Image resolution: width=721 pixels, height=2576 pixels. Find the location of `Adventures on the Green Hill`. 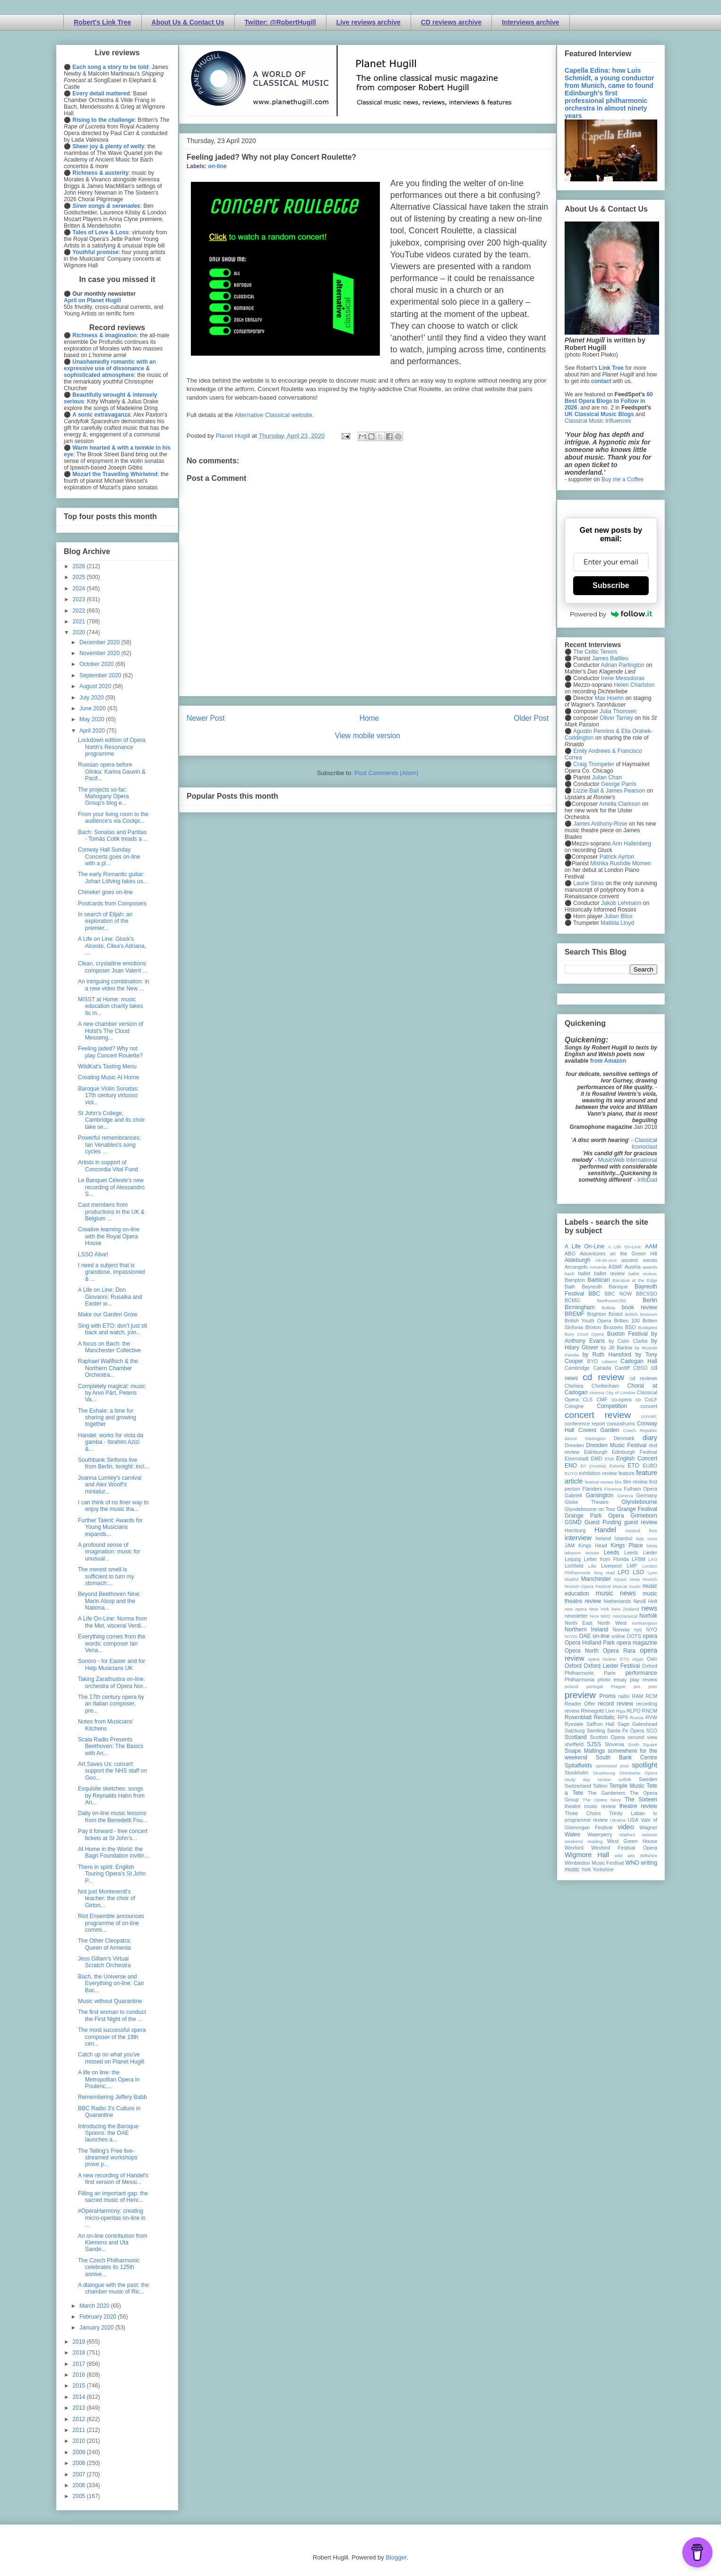

Adventures on the Green Hill is located at coordinates (618, 1253).